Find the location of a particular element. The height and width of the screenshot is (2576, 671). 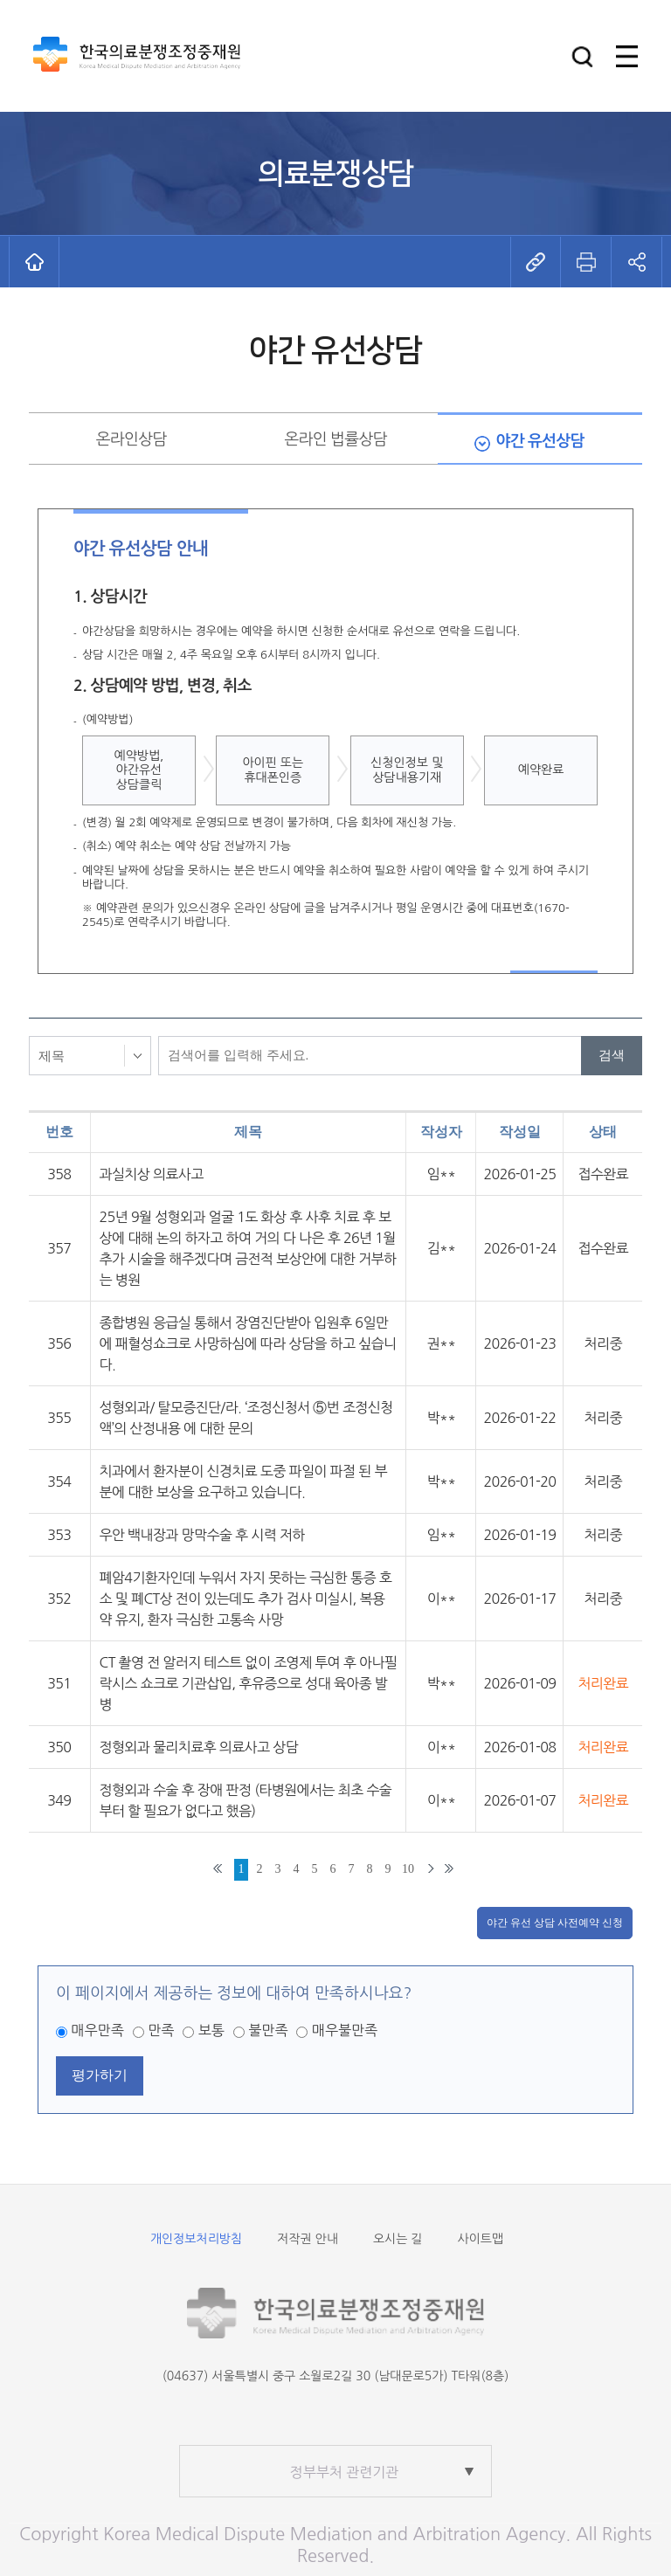

과실치상 의료사고 is located at coordinates (152, 1174).